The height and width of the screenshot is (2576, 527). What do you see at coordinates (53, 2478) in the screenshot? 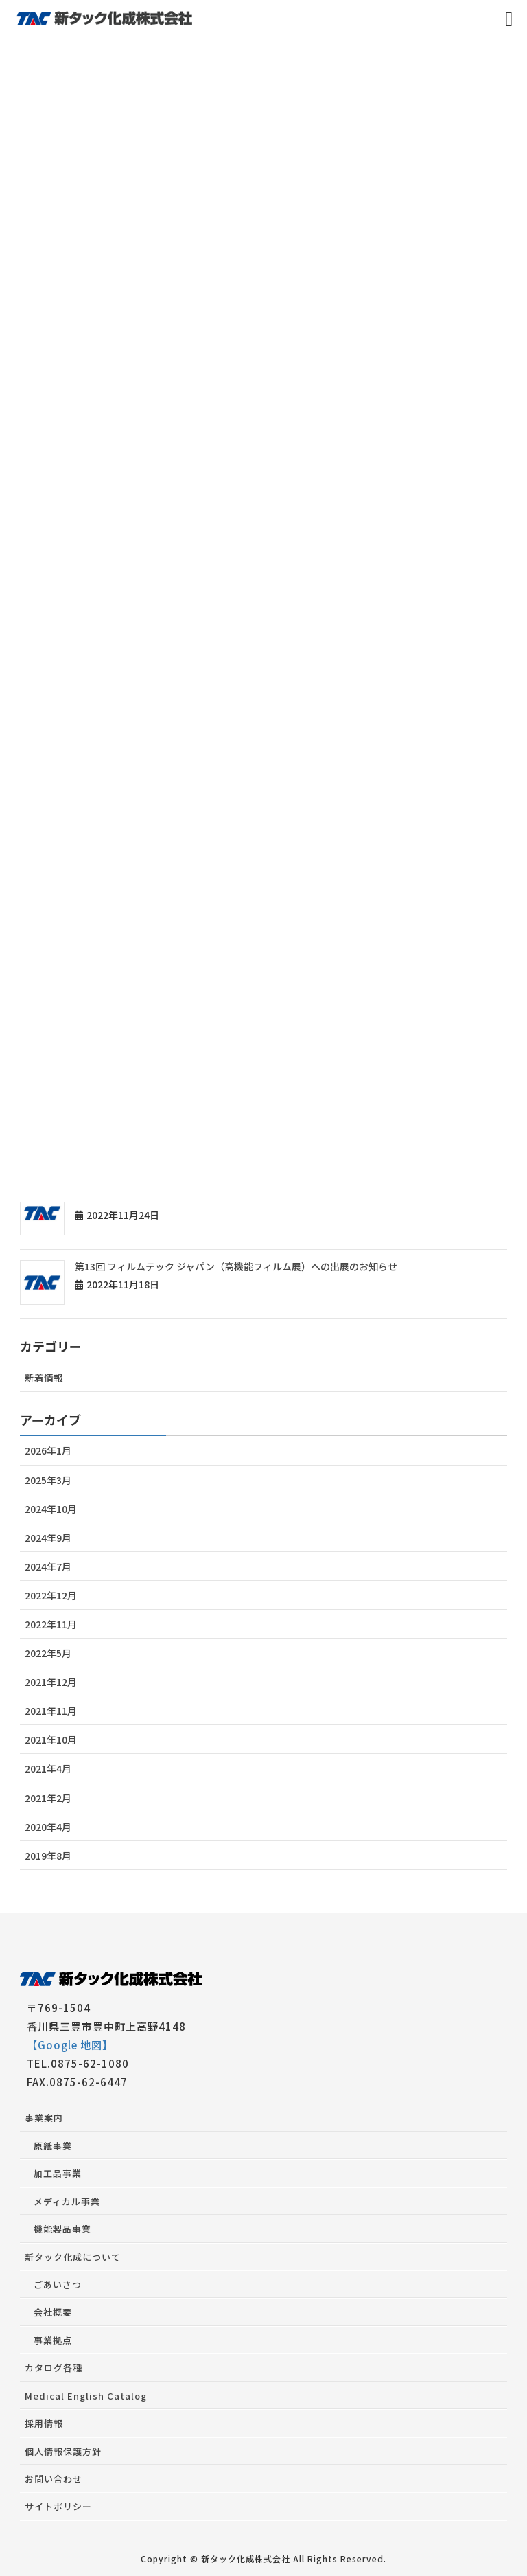
I see `お問い合わせ` at bounding box center [53, 2478].